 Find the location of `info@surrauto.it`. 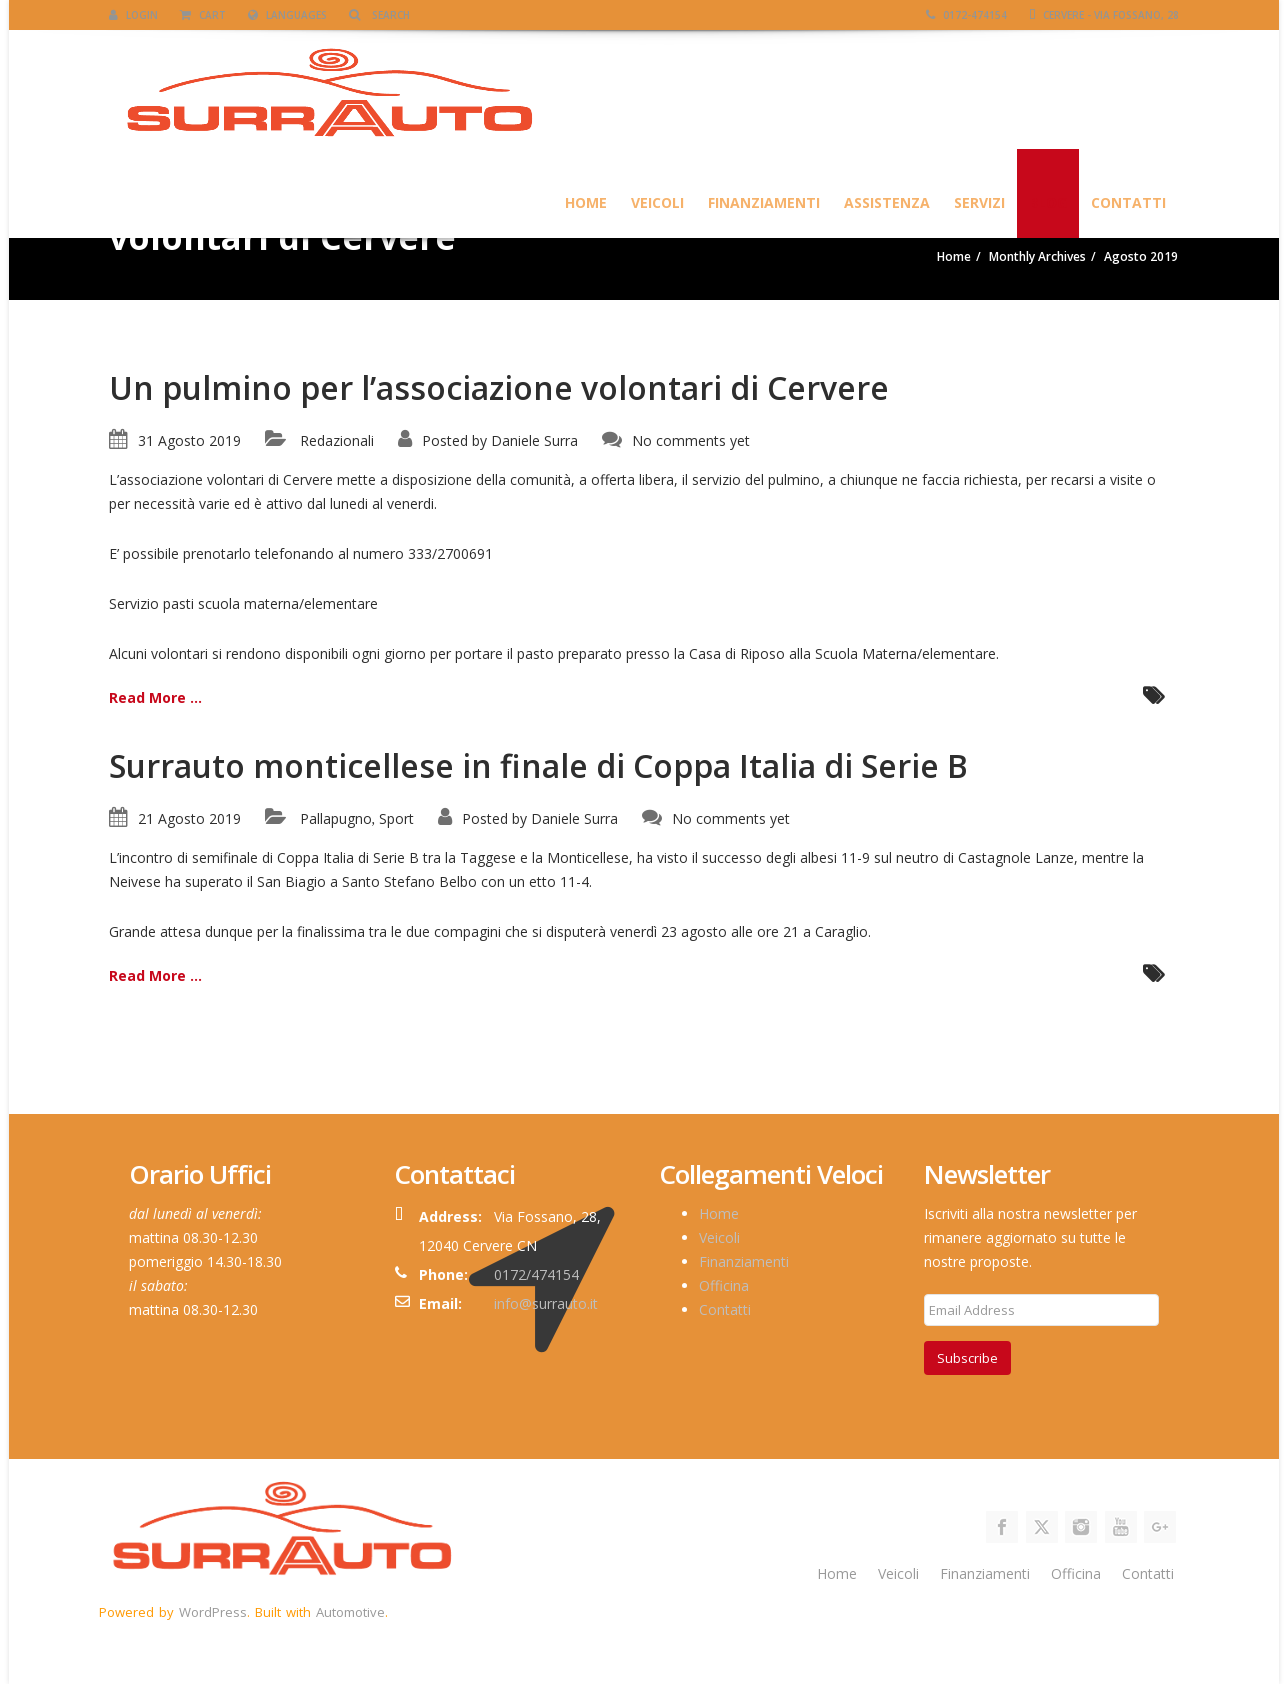

info@surrauto.it is located at coordinates (546, 1303).